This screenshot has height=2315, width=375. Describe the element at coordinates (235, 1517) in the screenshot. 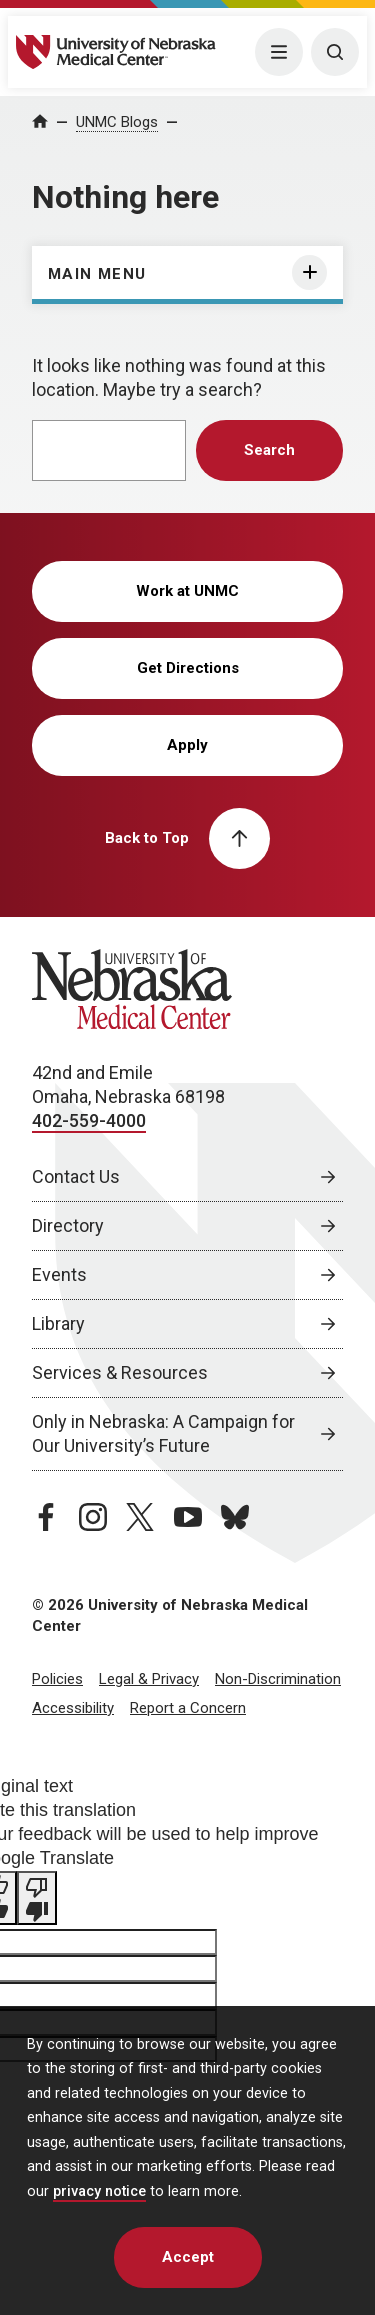

I see `[bluesky page, opens in a new window]` at that location.